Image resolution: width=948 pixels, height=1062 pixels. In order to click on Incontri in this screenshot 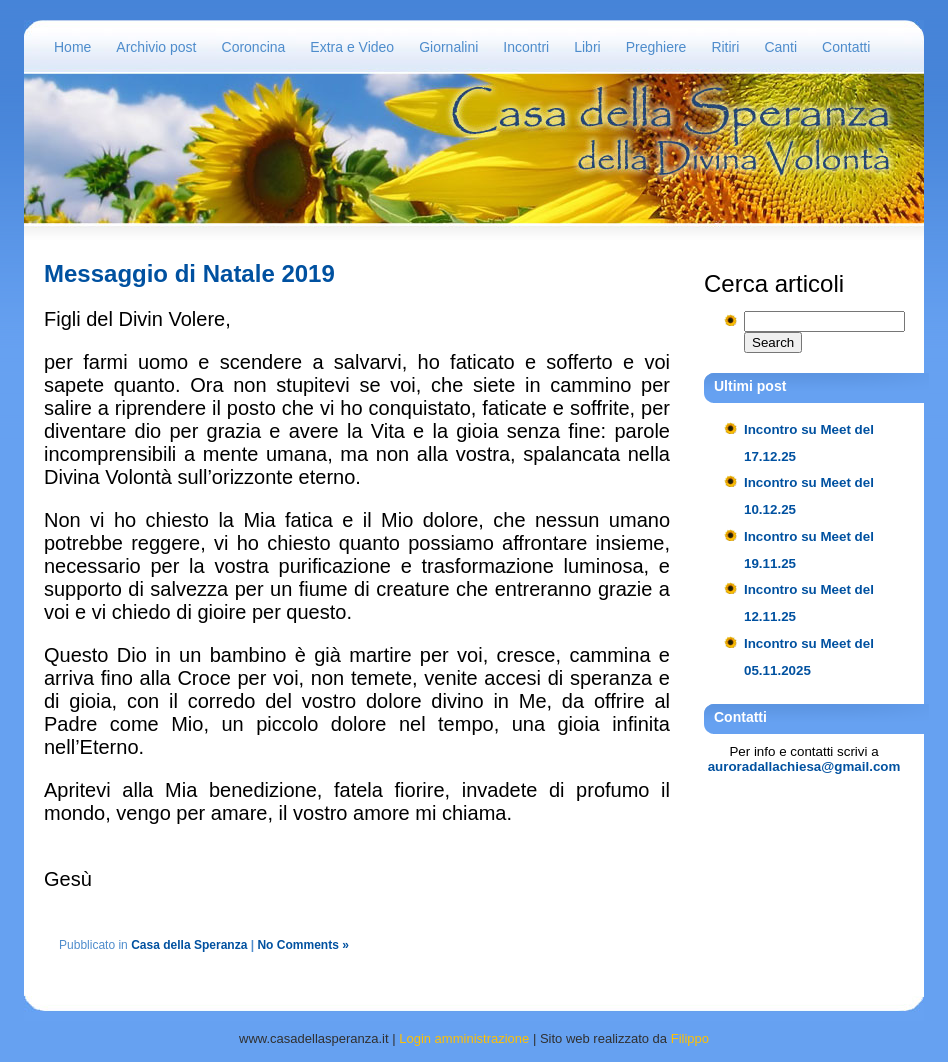, I will do `click(526, 47)`.